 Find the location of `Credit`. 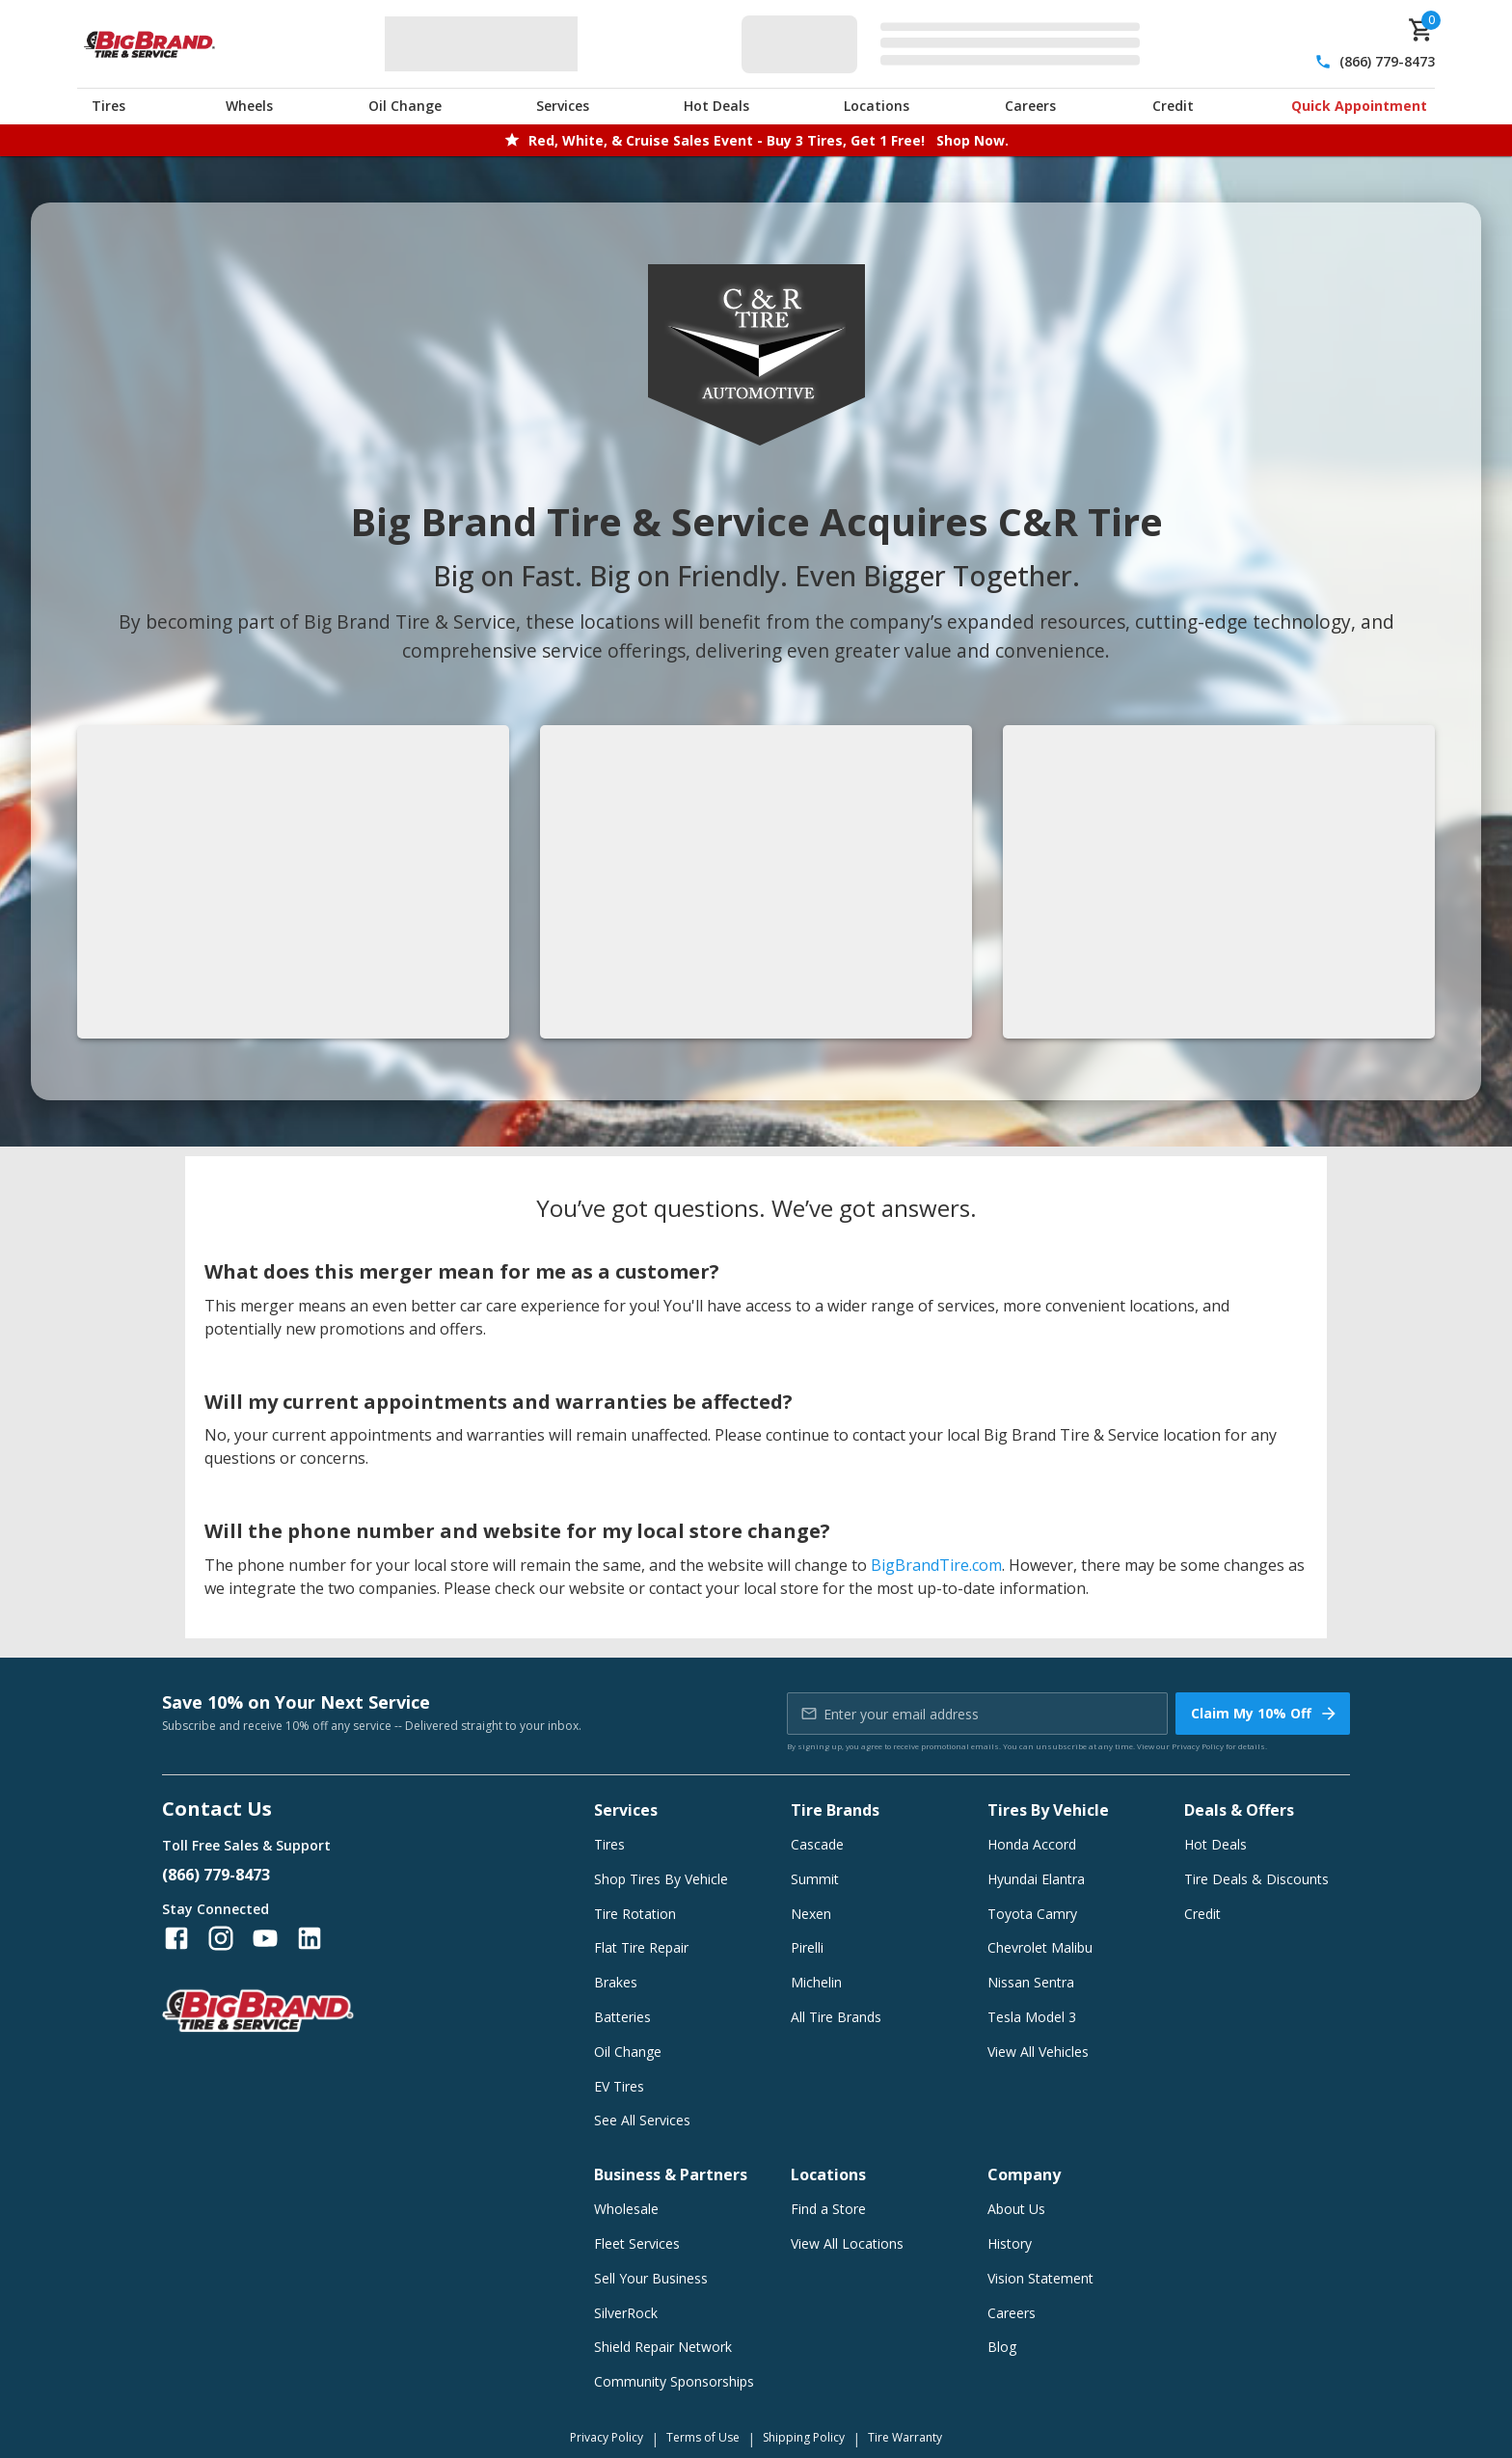

Credit is located at coordinates (1173, 105).